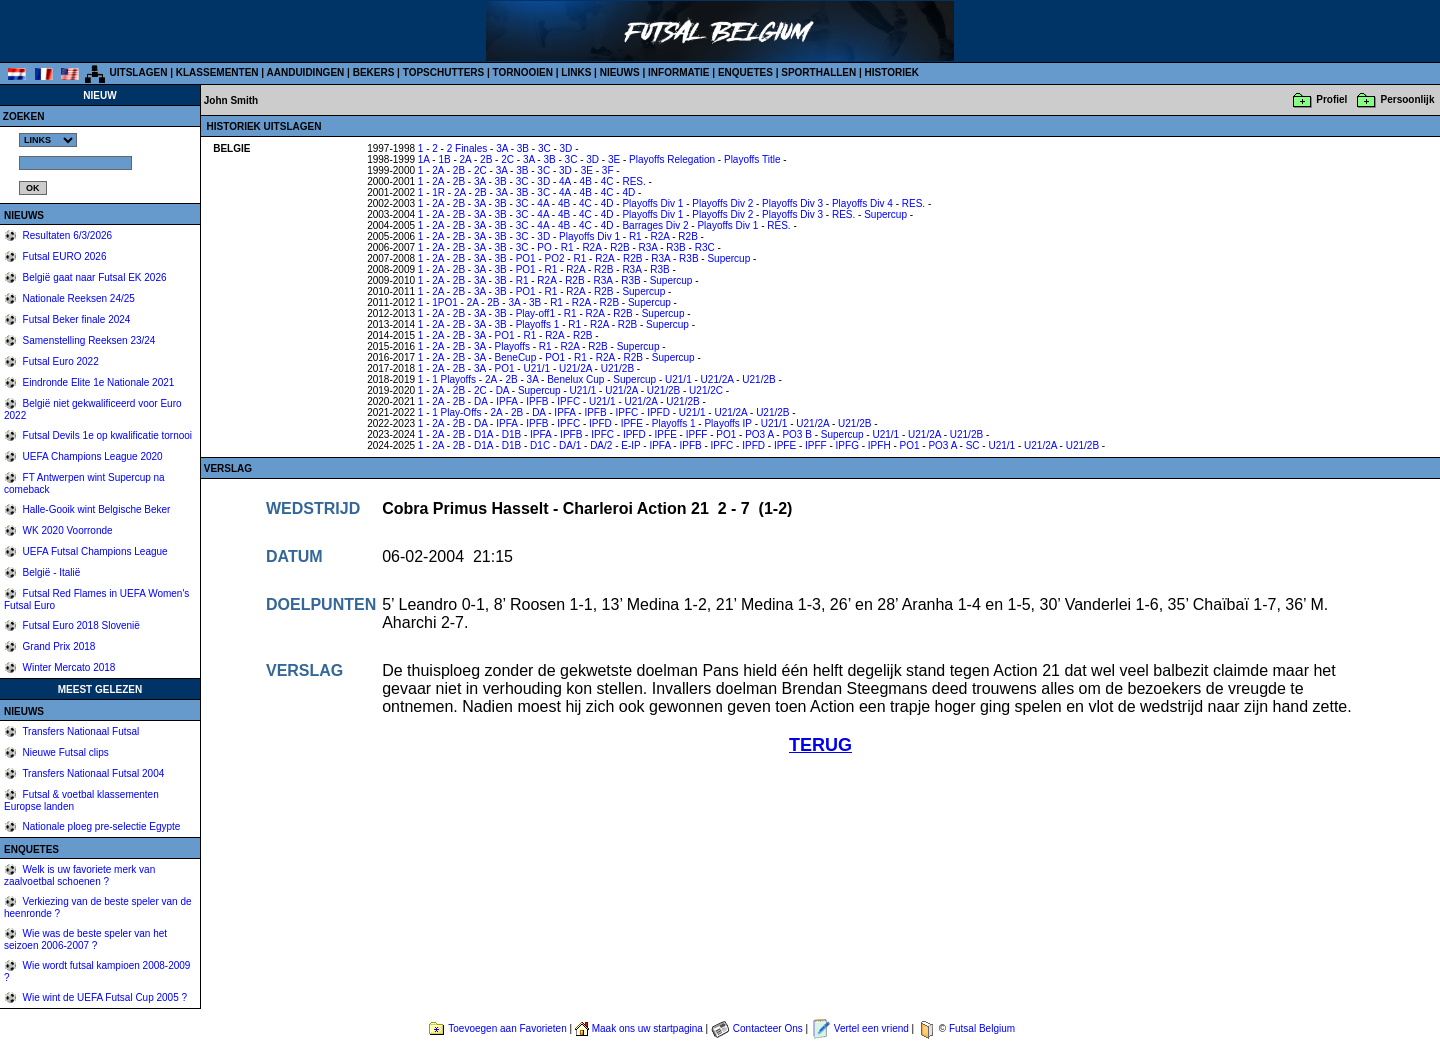  Describe the element at coordinates (58, 646) in the screenshot. I see `Grand Prix 2018` at that location.